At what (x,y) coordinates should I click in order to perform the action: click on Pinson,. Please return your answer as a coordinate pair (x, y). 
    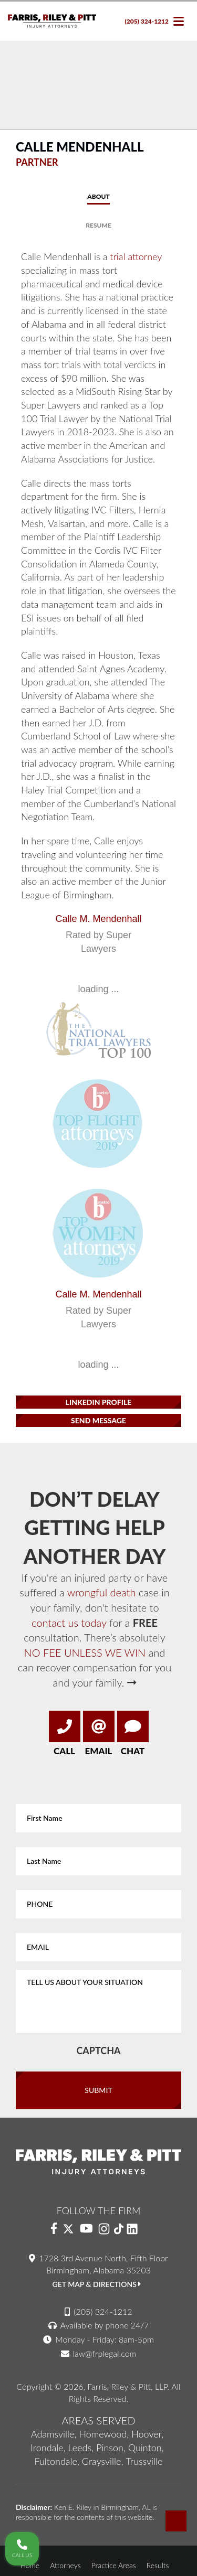
    Looking at the image, I should click on (111, 2447).